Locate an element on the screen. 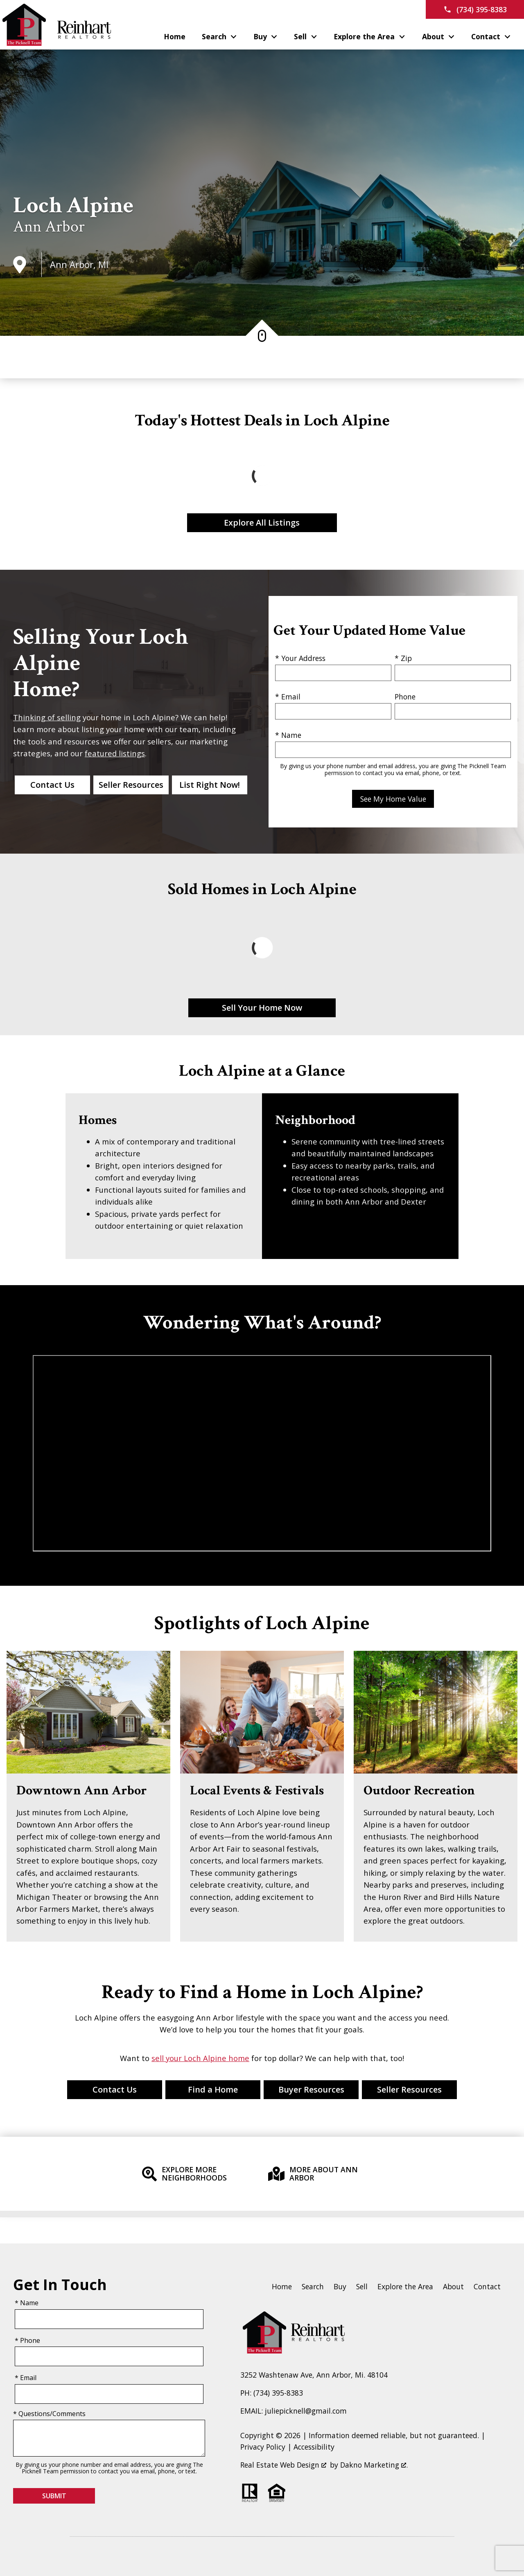  List Right Now! is located at coordinates (209, 784).